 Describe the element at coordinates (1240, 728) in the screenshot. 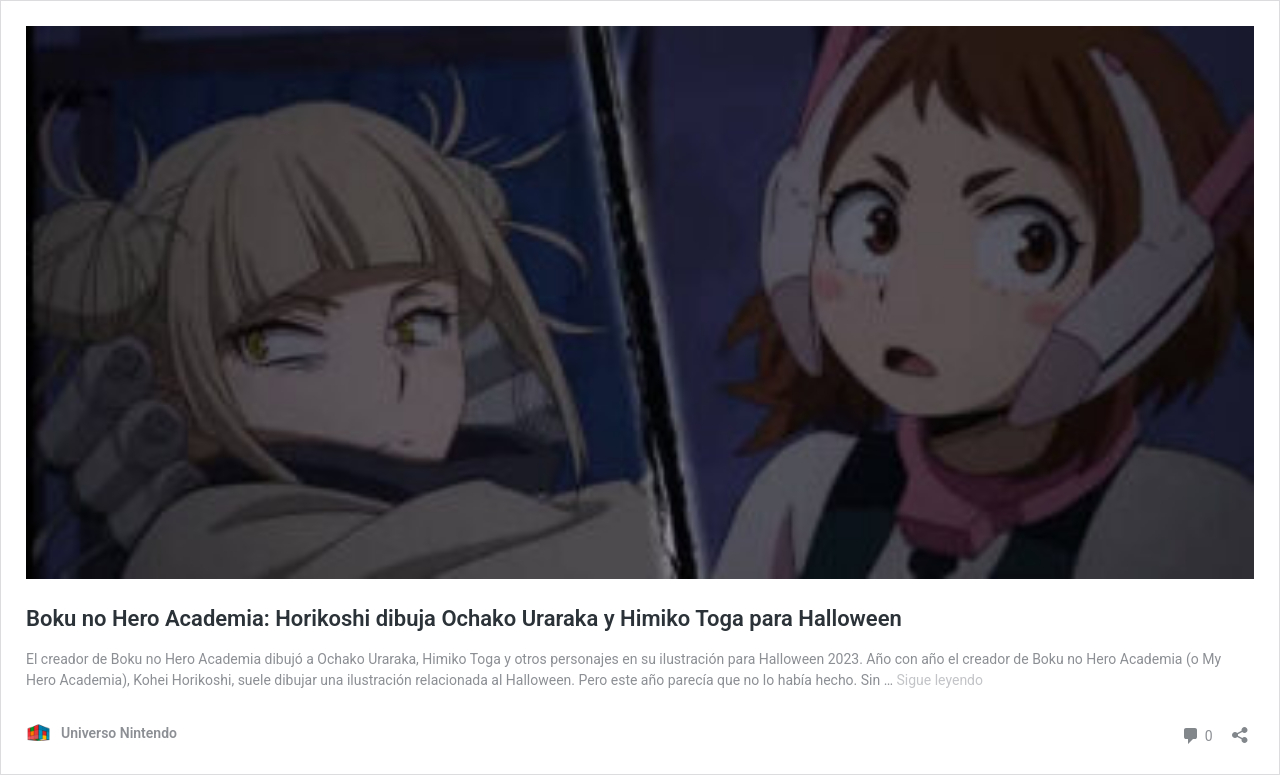

I see `[Abrir ventana de compartir]` at that location.